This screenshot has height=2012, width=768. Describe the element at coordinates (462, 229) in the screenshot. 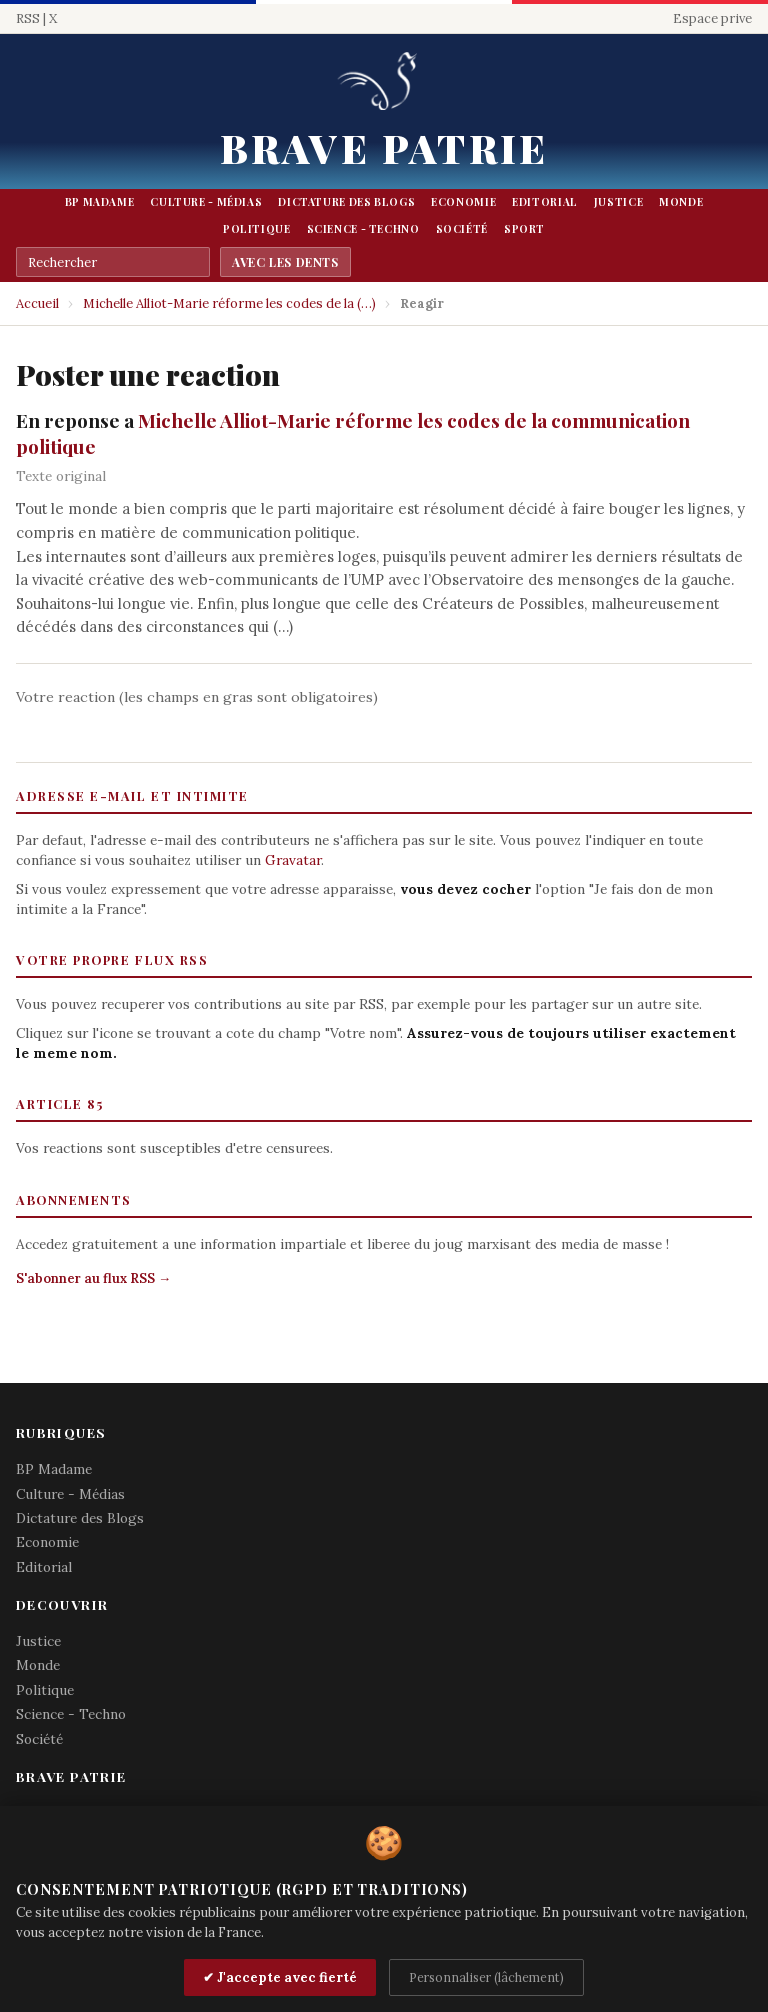

I see `Société` at that location.